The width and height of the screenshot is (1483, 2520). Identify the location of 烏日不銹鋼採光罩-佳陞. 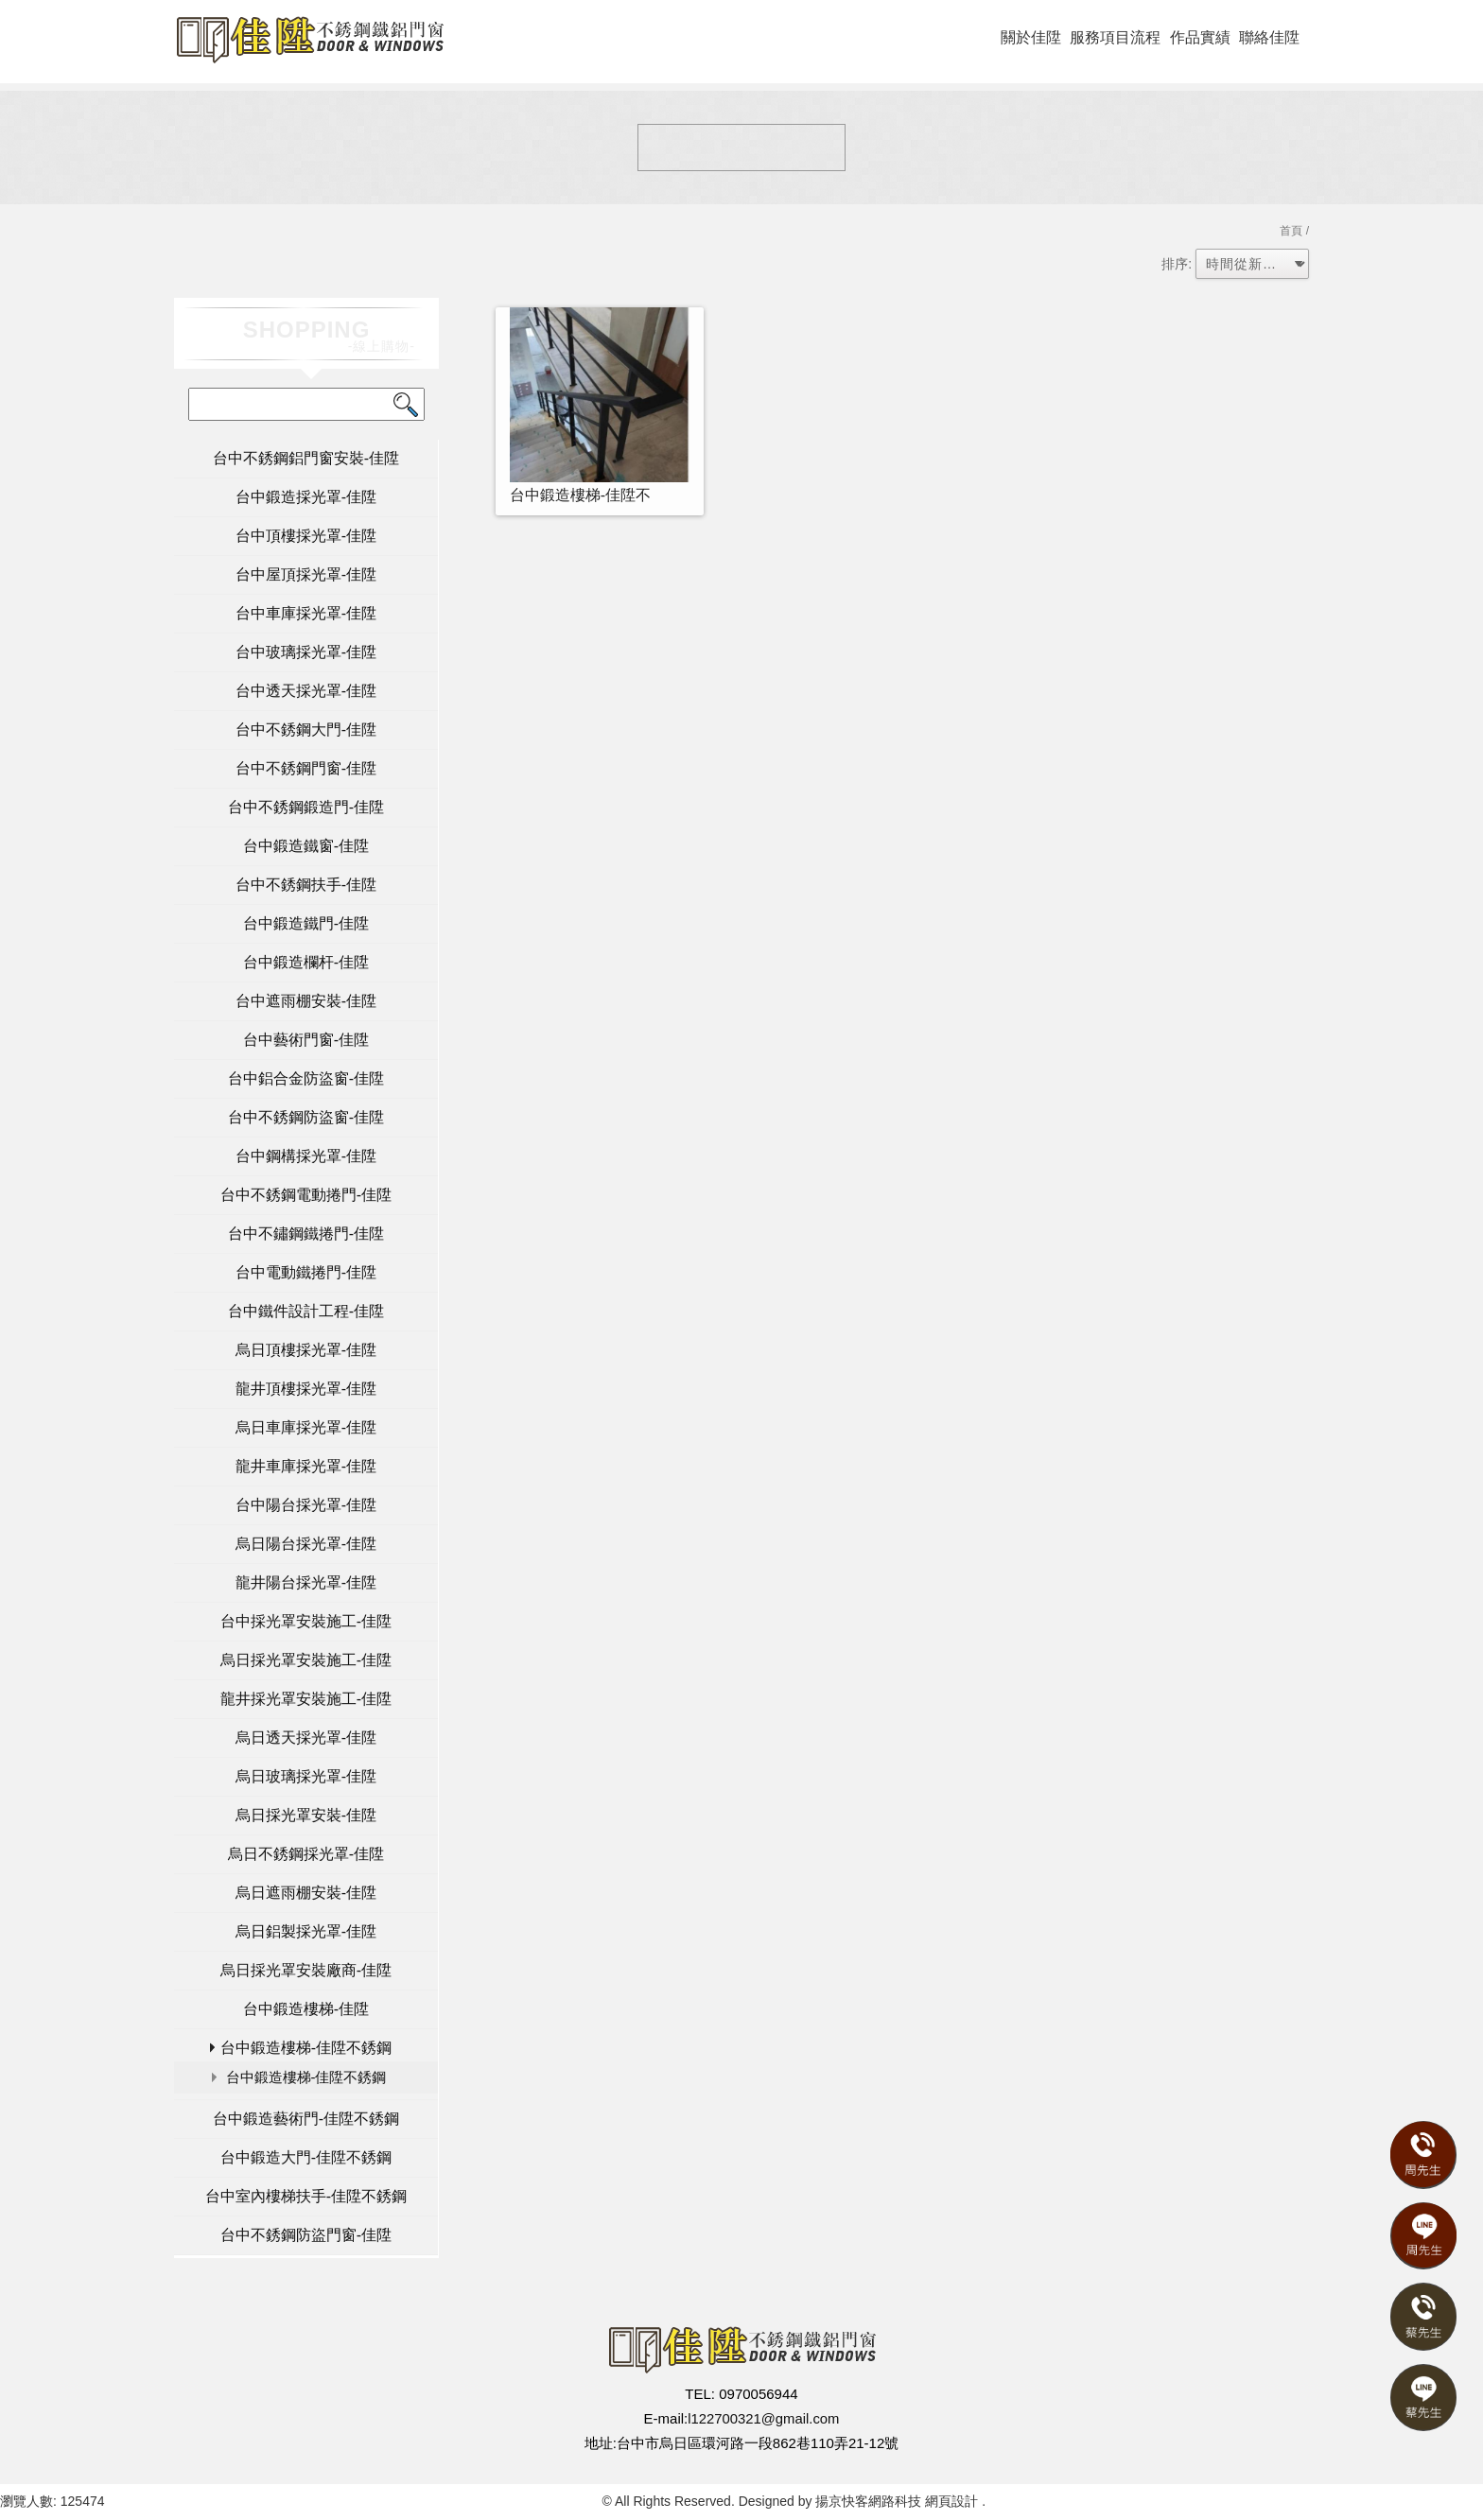
(306, 1854).